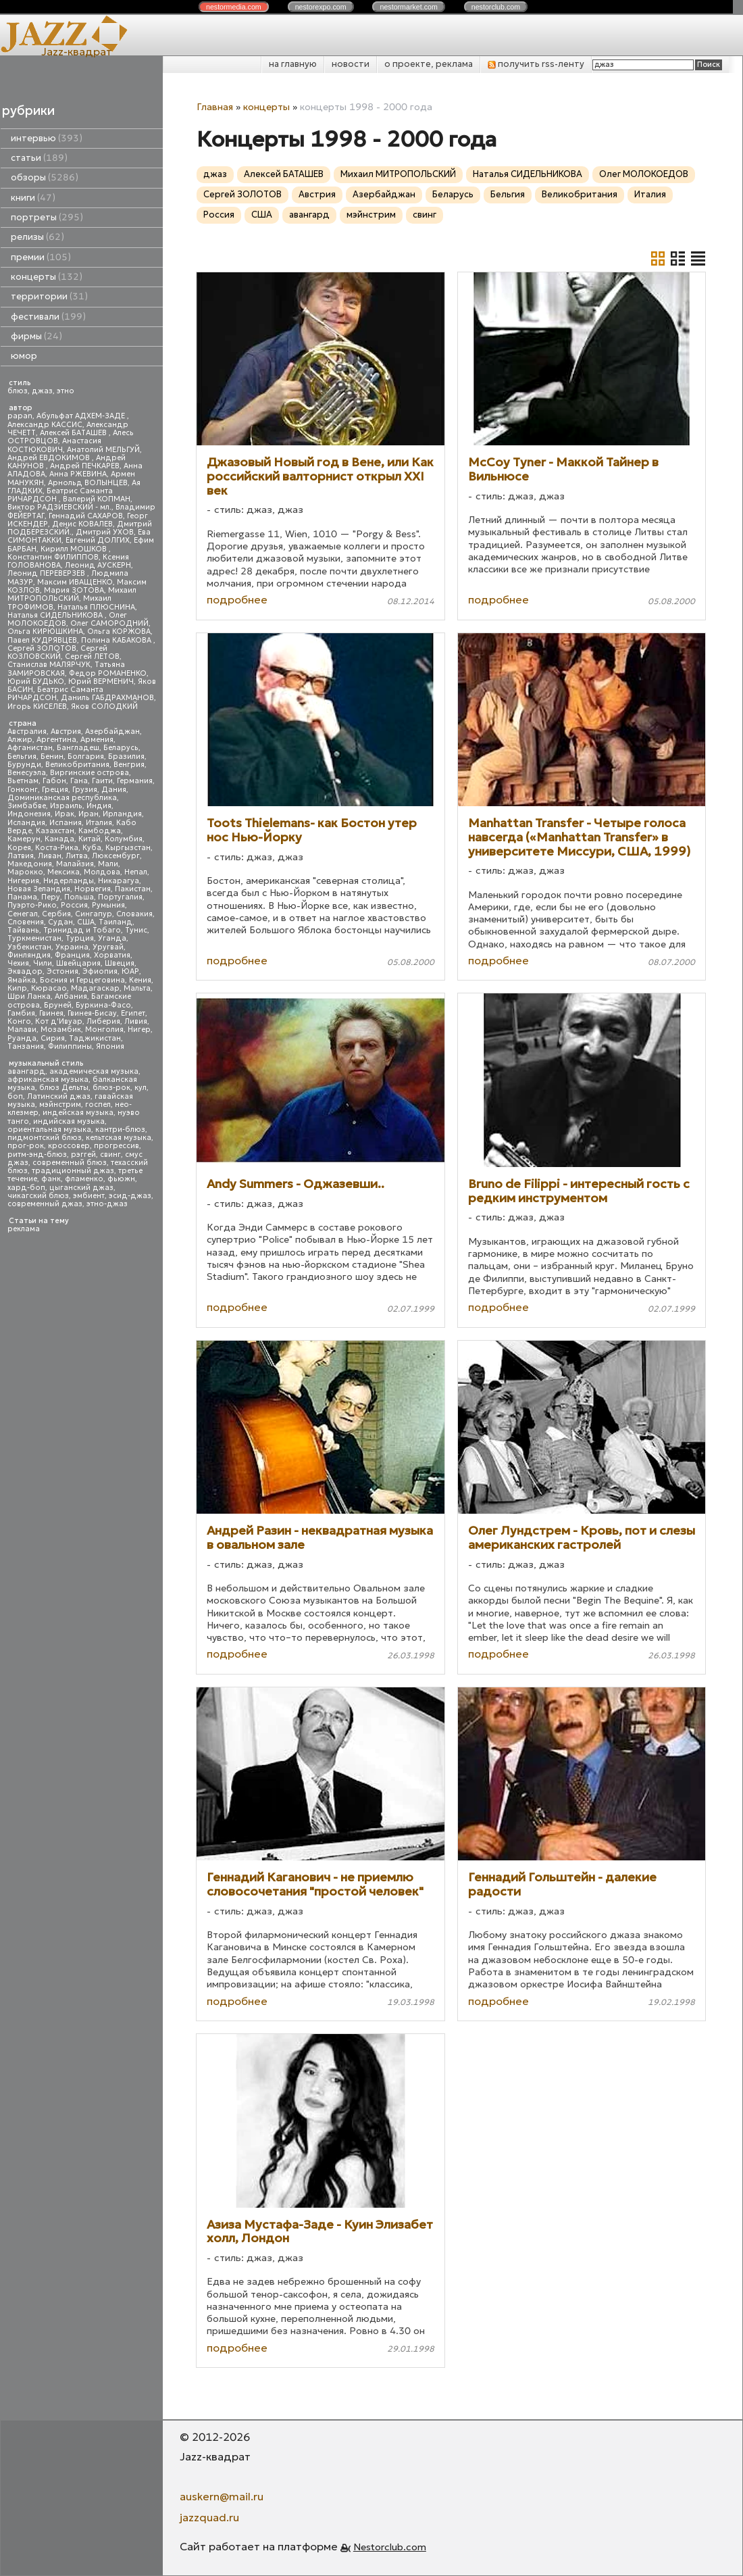 This screenshot has width=743, height=2576. What do you see at coordinates (29, 996) in the screenshot?
I see `Шри Ланка` at bounding box center [29, 996].